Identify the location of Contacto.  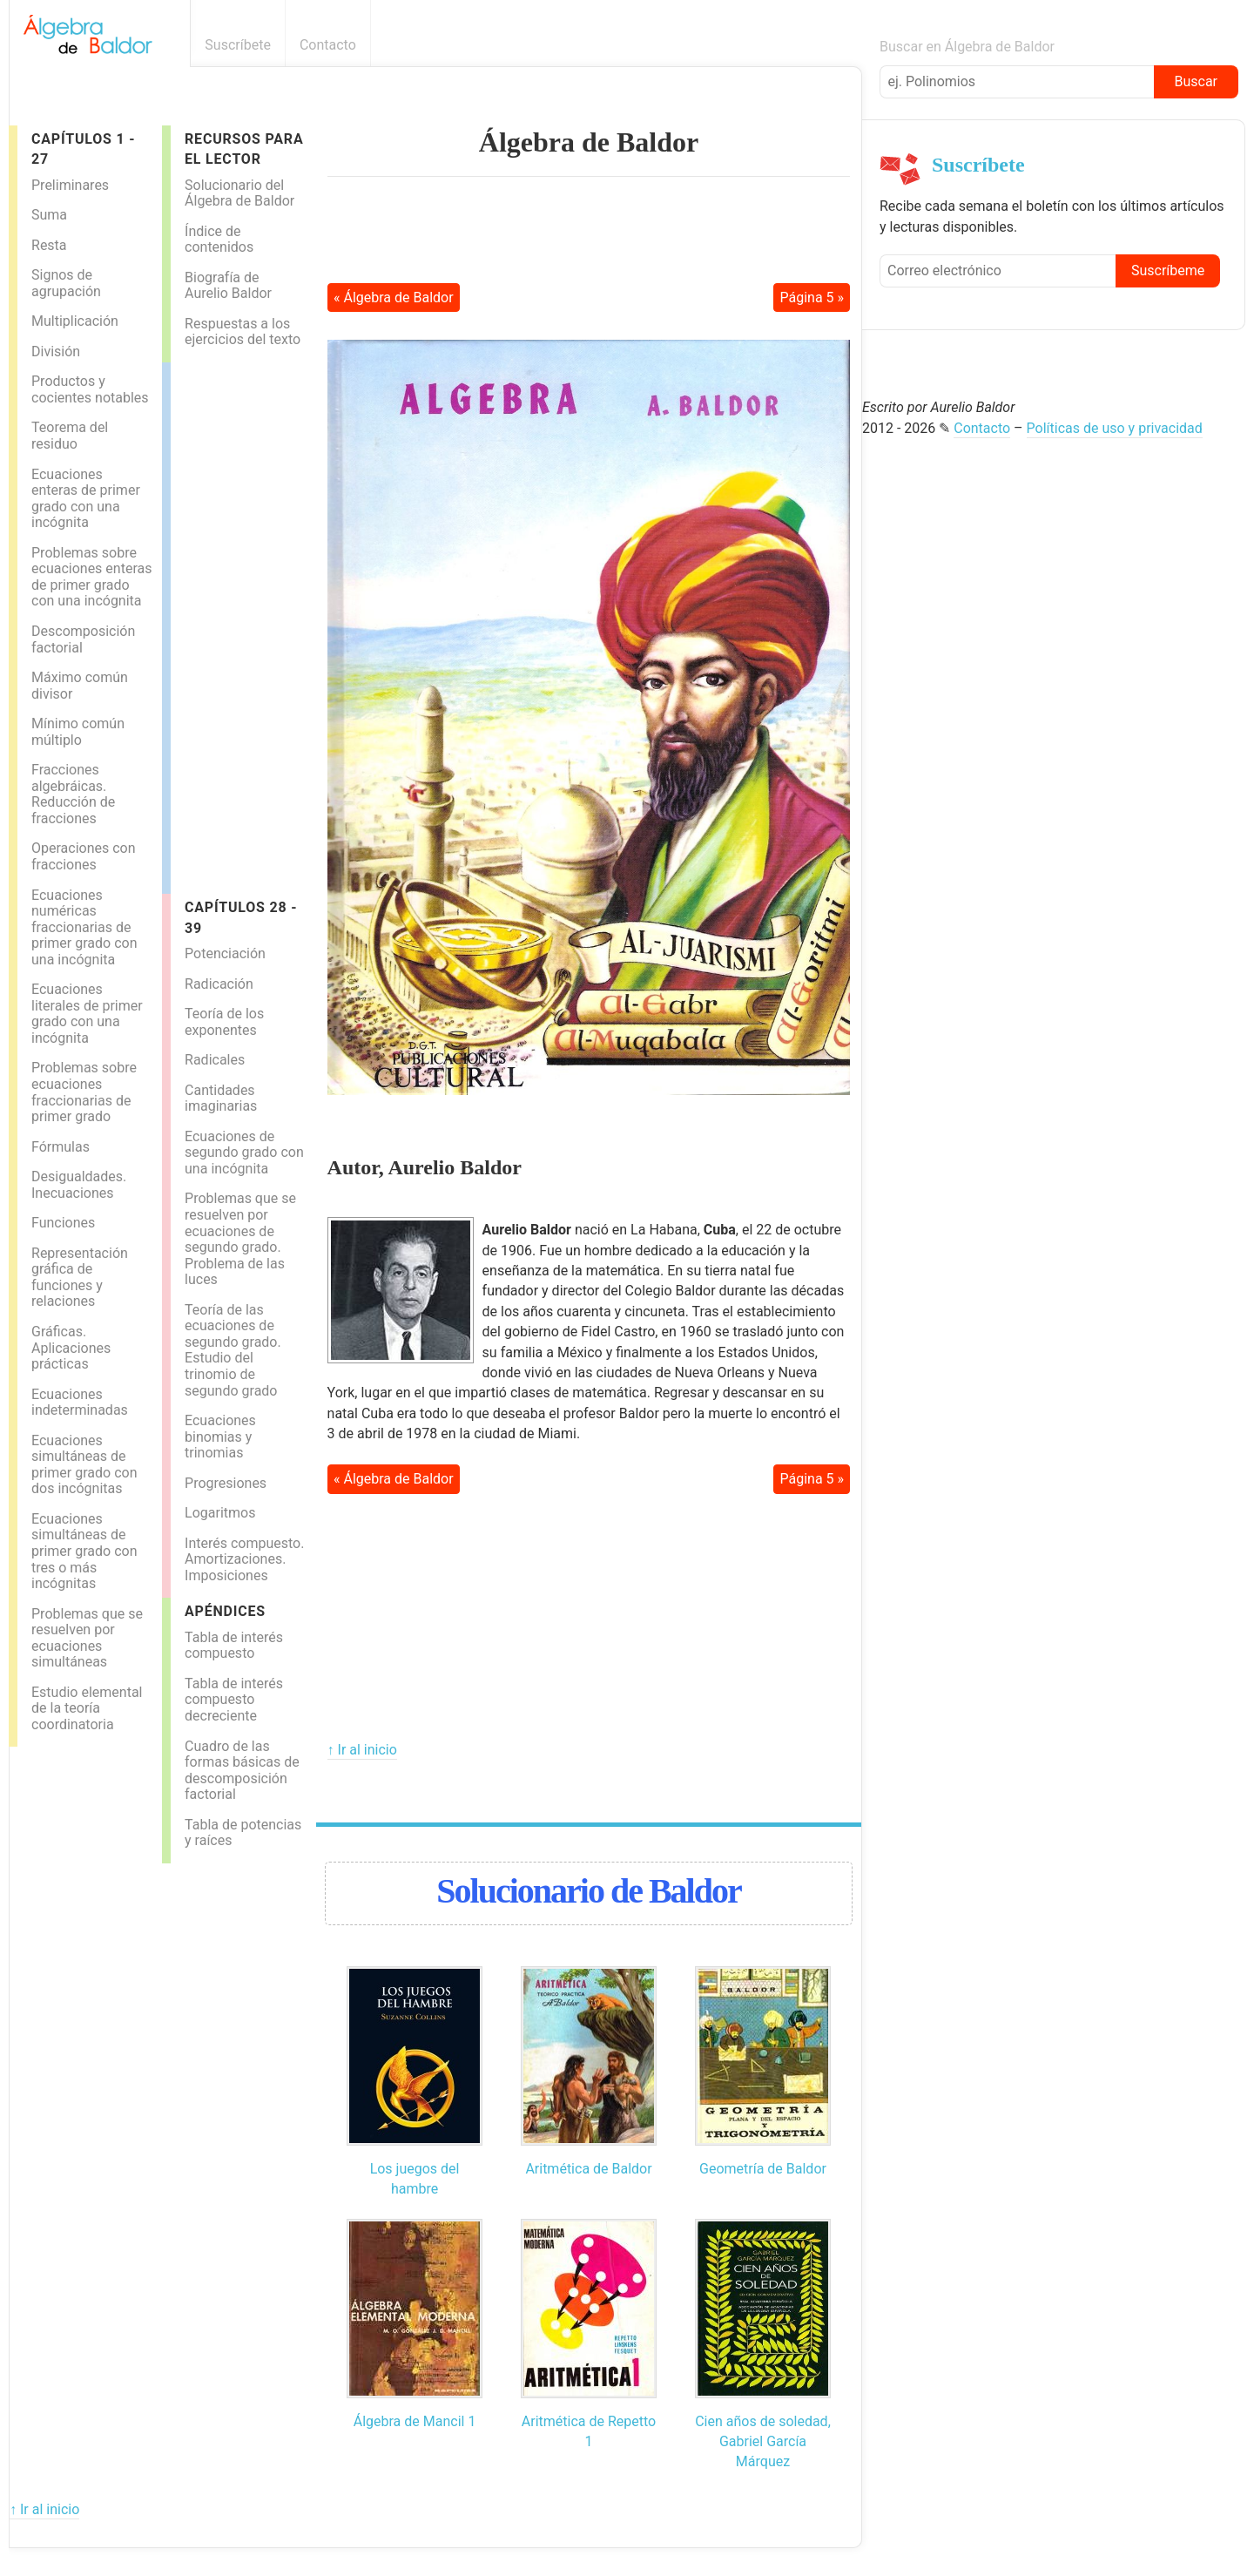
(328, 45).